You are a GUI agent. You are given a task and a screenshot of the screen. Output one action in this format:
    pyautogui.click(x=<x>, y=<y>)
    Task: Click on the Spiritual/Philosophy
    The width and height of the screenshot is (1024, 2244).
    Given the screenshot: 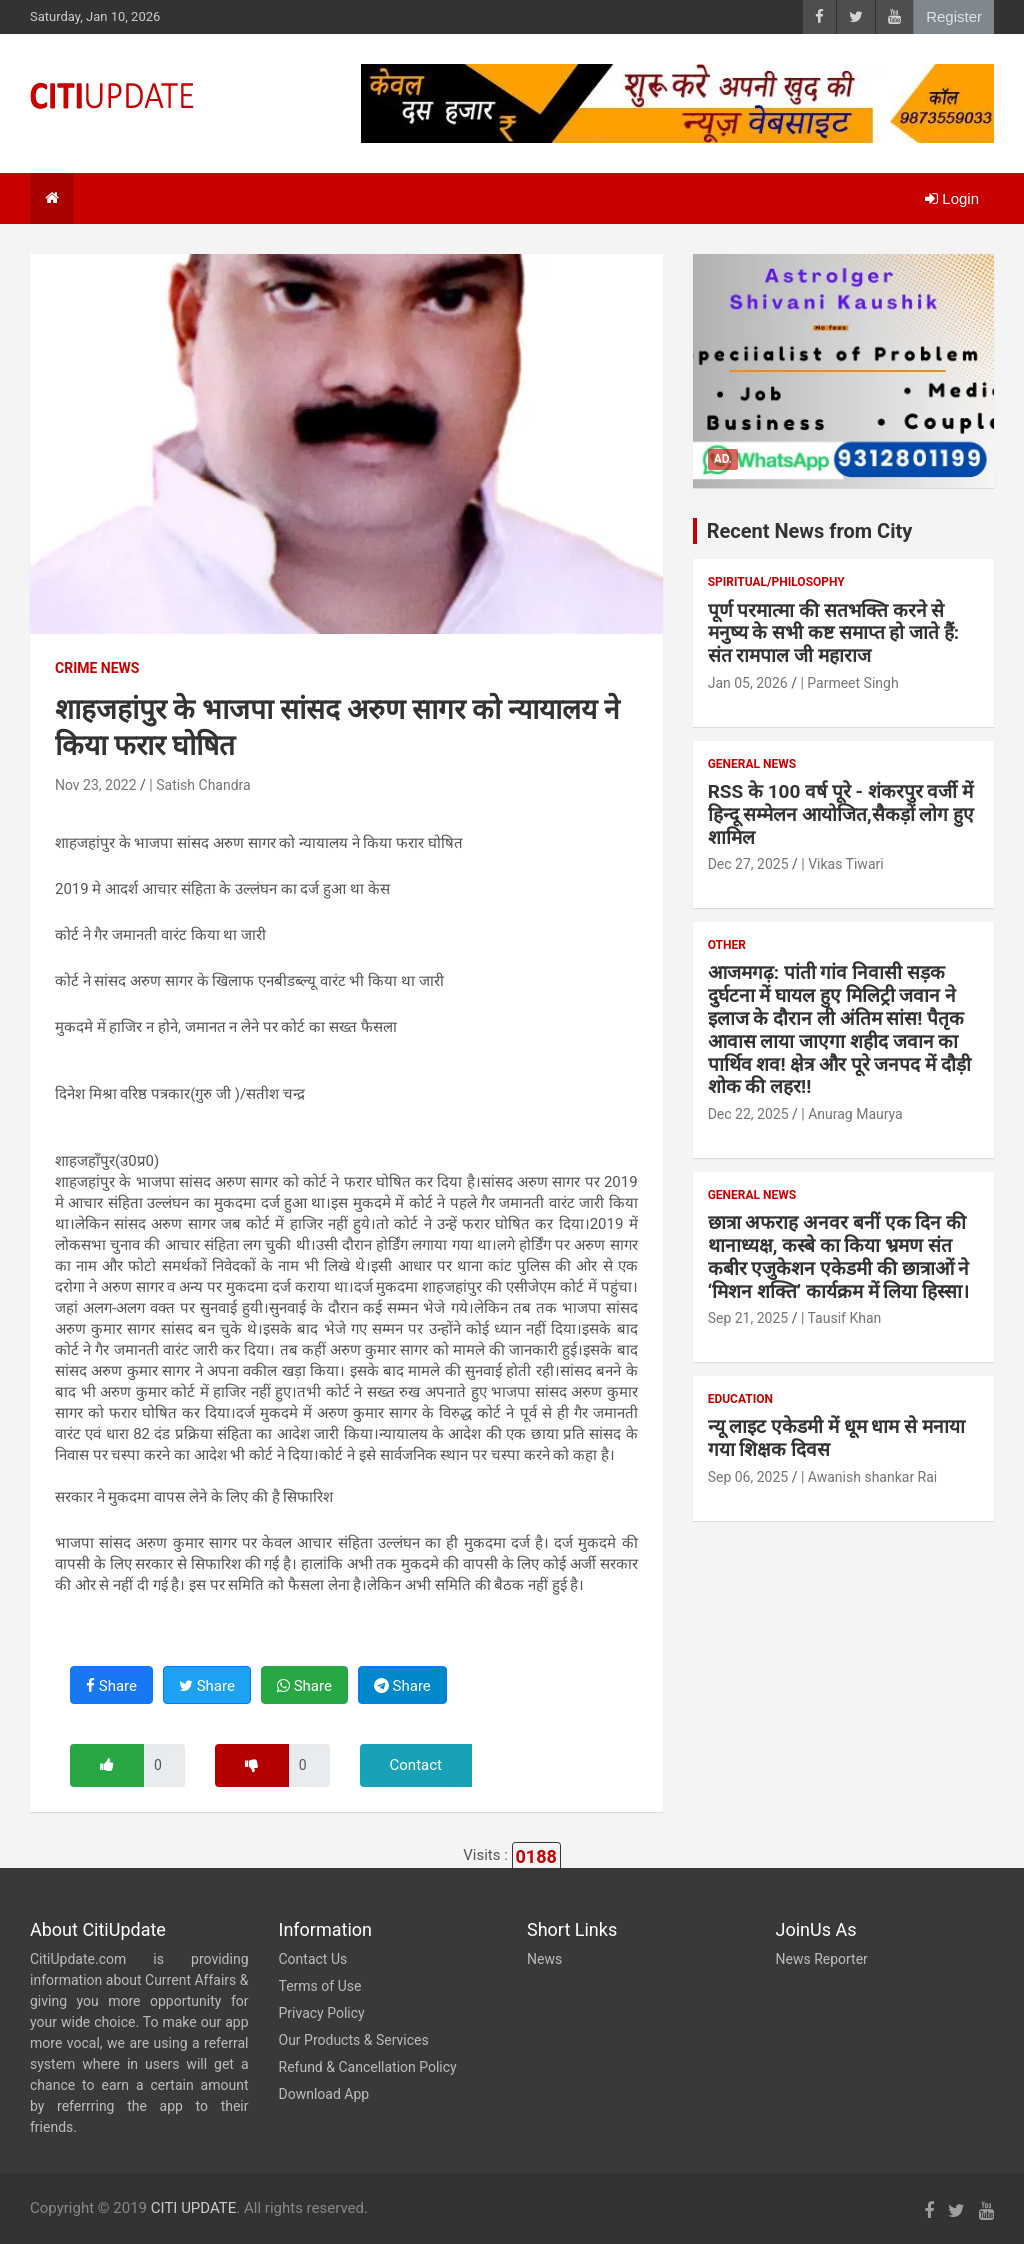 What is the action you would take?
    pyautogui.click(x=776, y=582)
    